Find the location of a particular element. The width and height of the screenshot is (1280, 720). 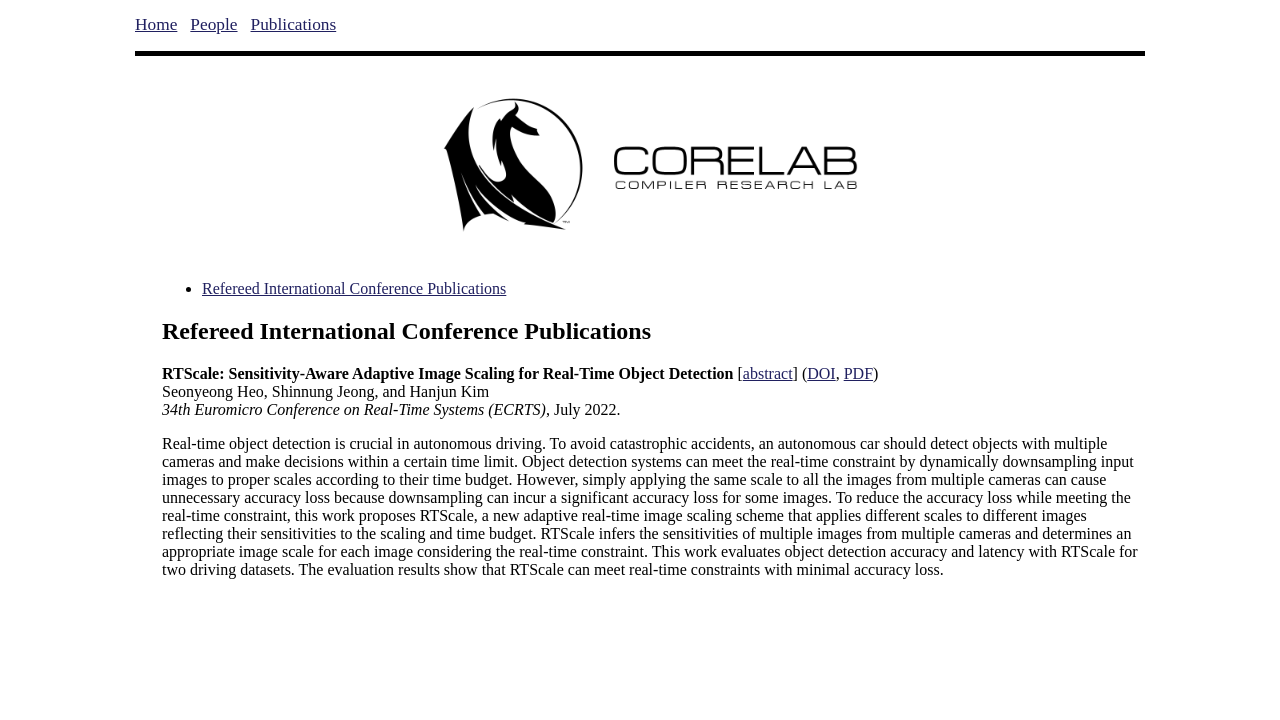

Refereed International Conference Publications is located at coordinates (354, 288).